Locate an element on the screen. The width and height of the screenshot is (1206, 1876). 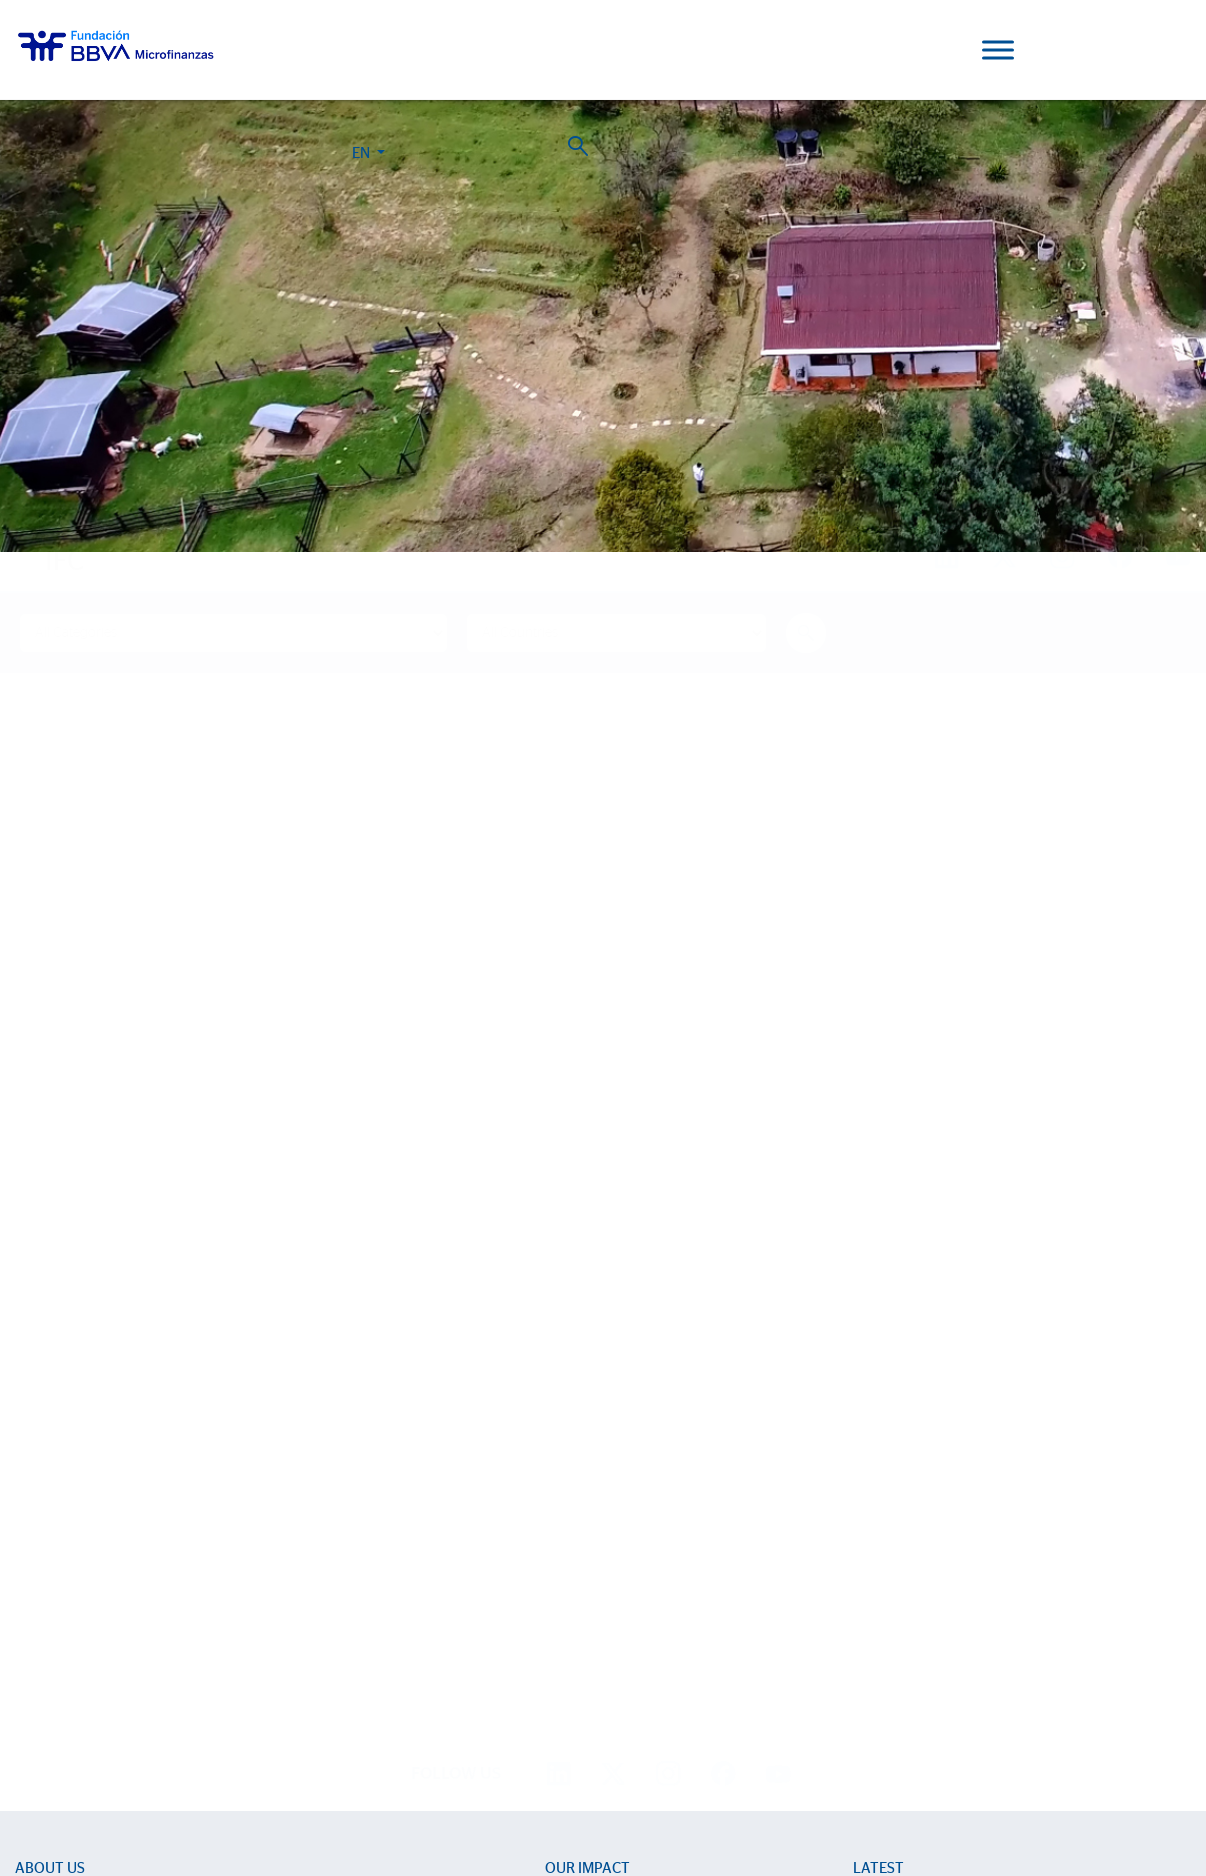
Personal Data is located at coordinates (737, 1784).